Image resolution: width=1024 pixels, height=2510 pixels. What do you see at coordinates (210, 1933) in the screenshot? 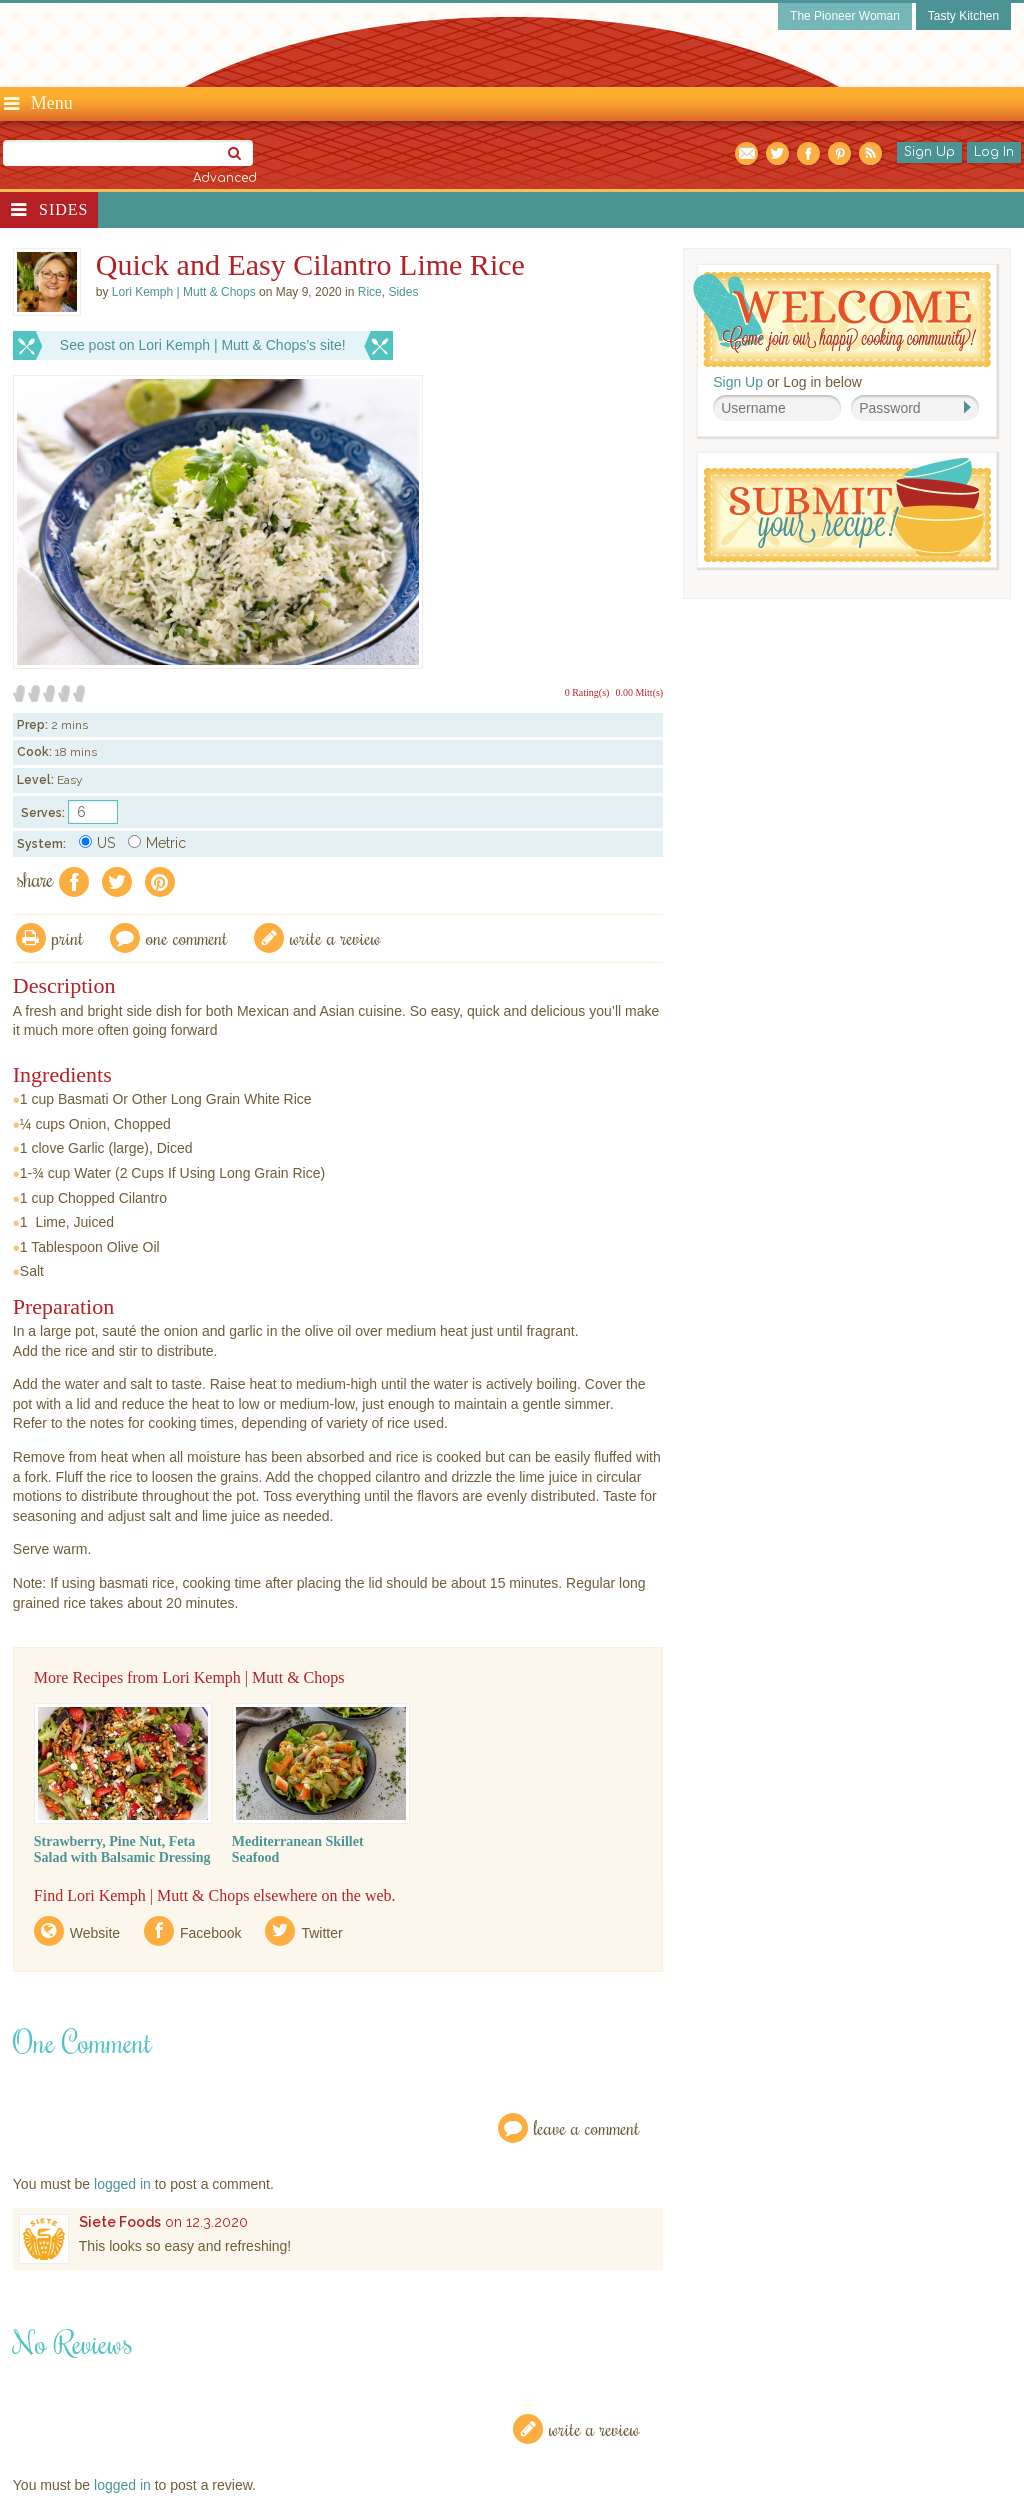
I see `Facebook` at bounding box center [210, 1933].